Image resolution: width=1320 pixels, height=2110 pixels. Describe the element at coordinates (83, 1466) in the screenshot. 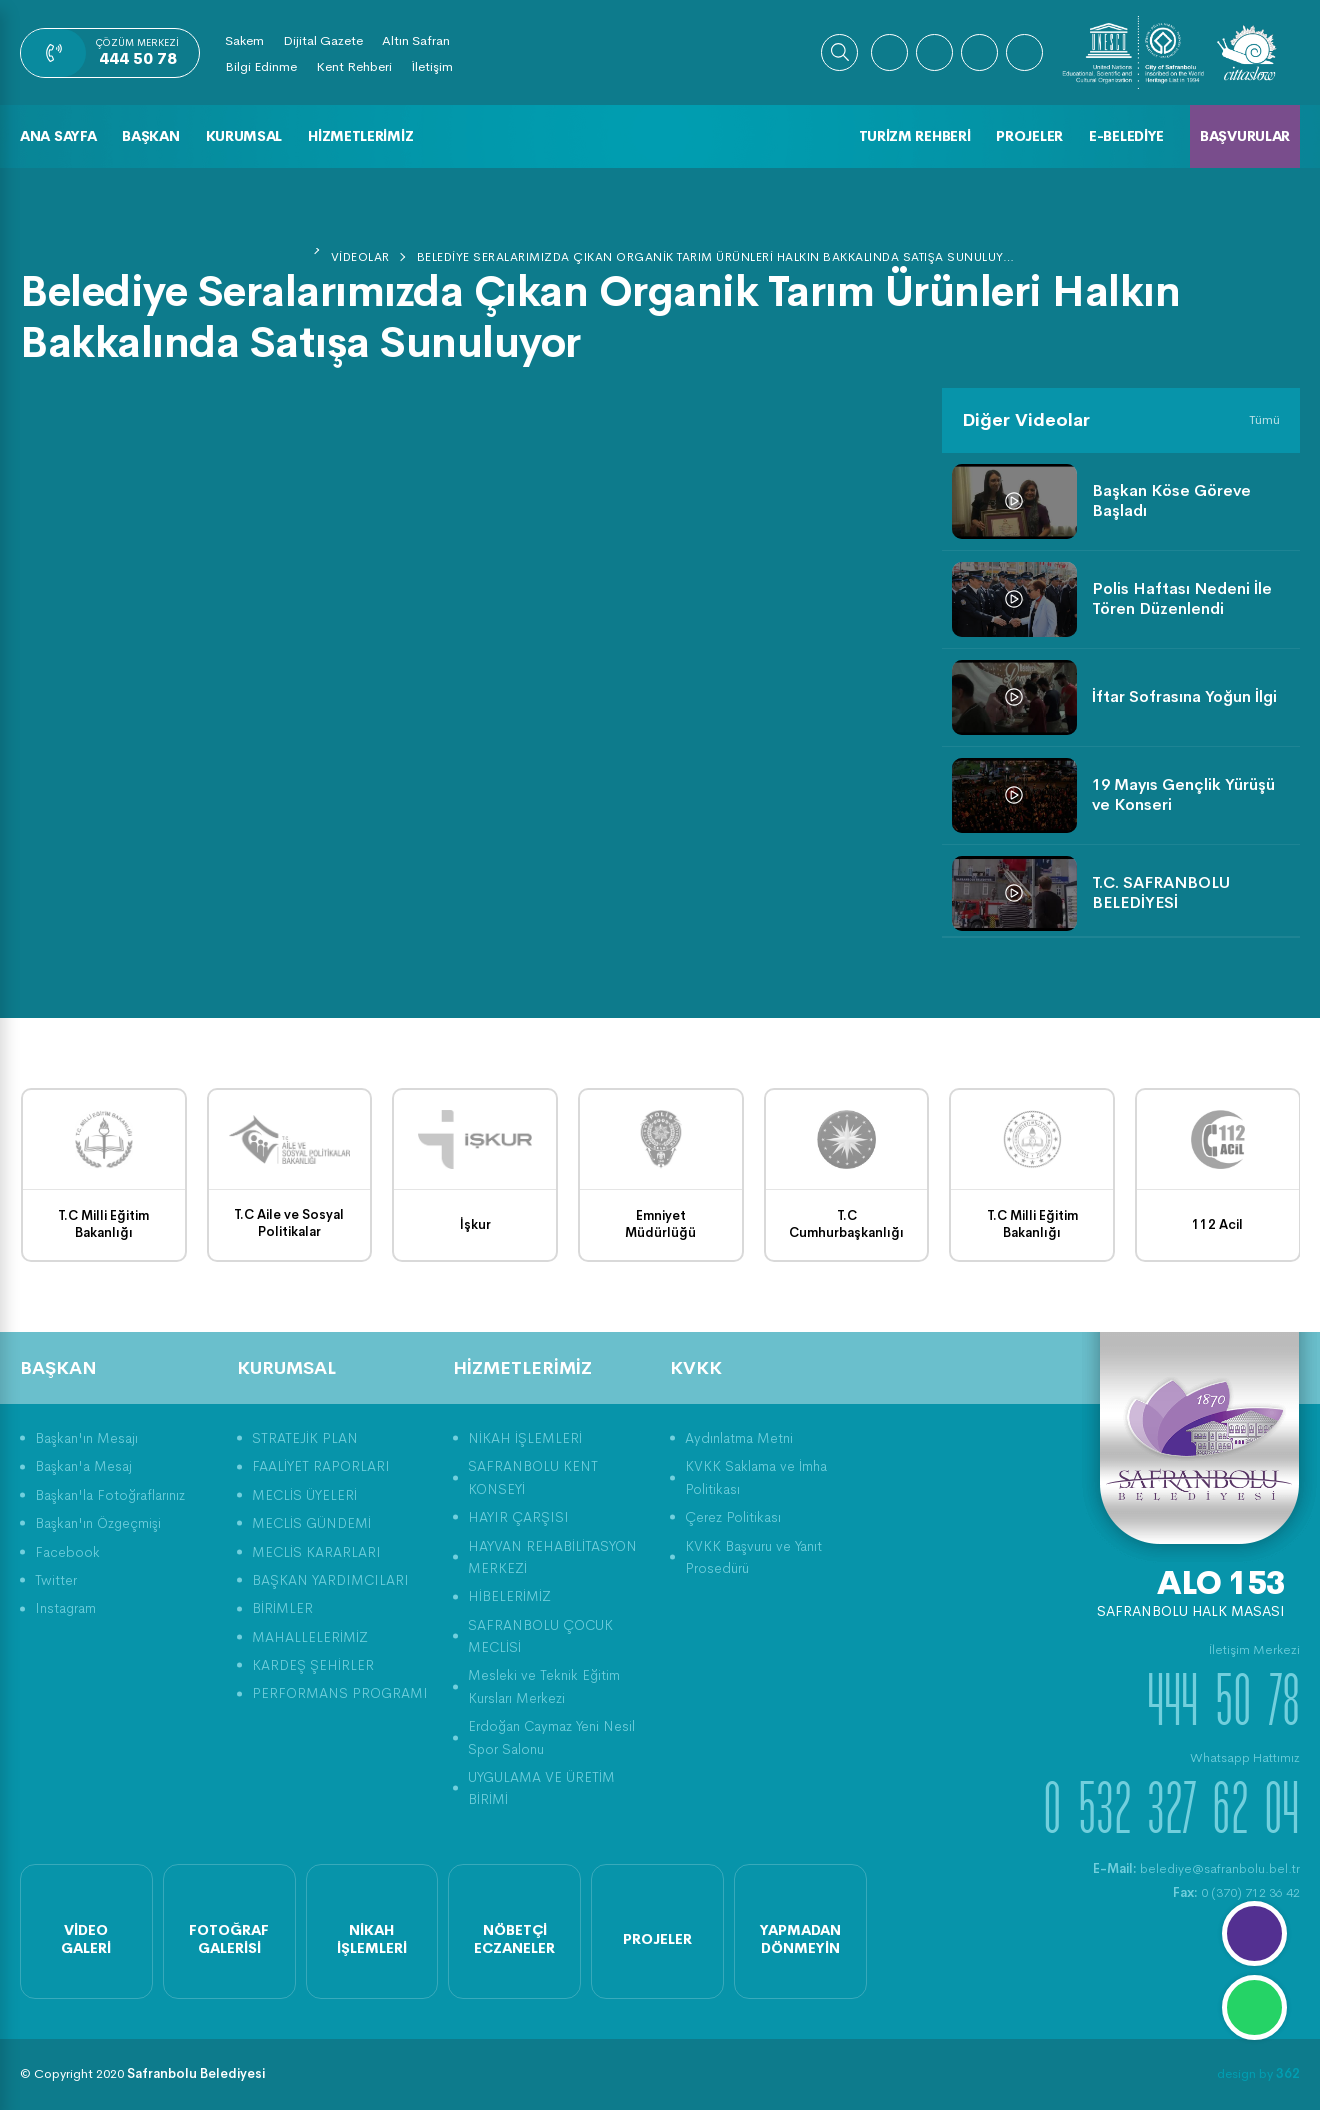

I see `Başkan'a Mesaj` at that location.